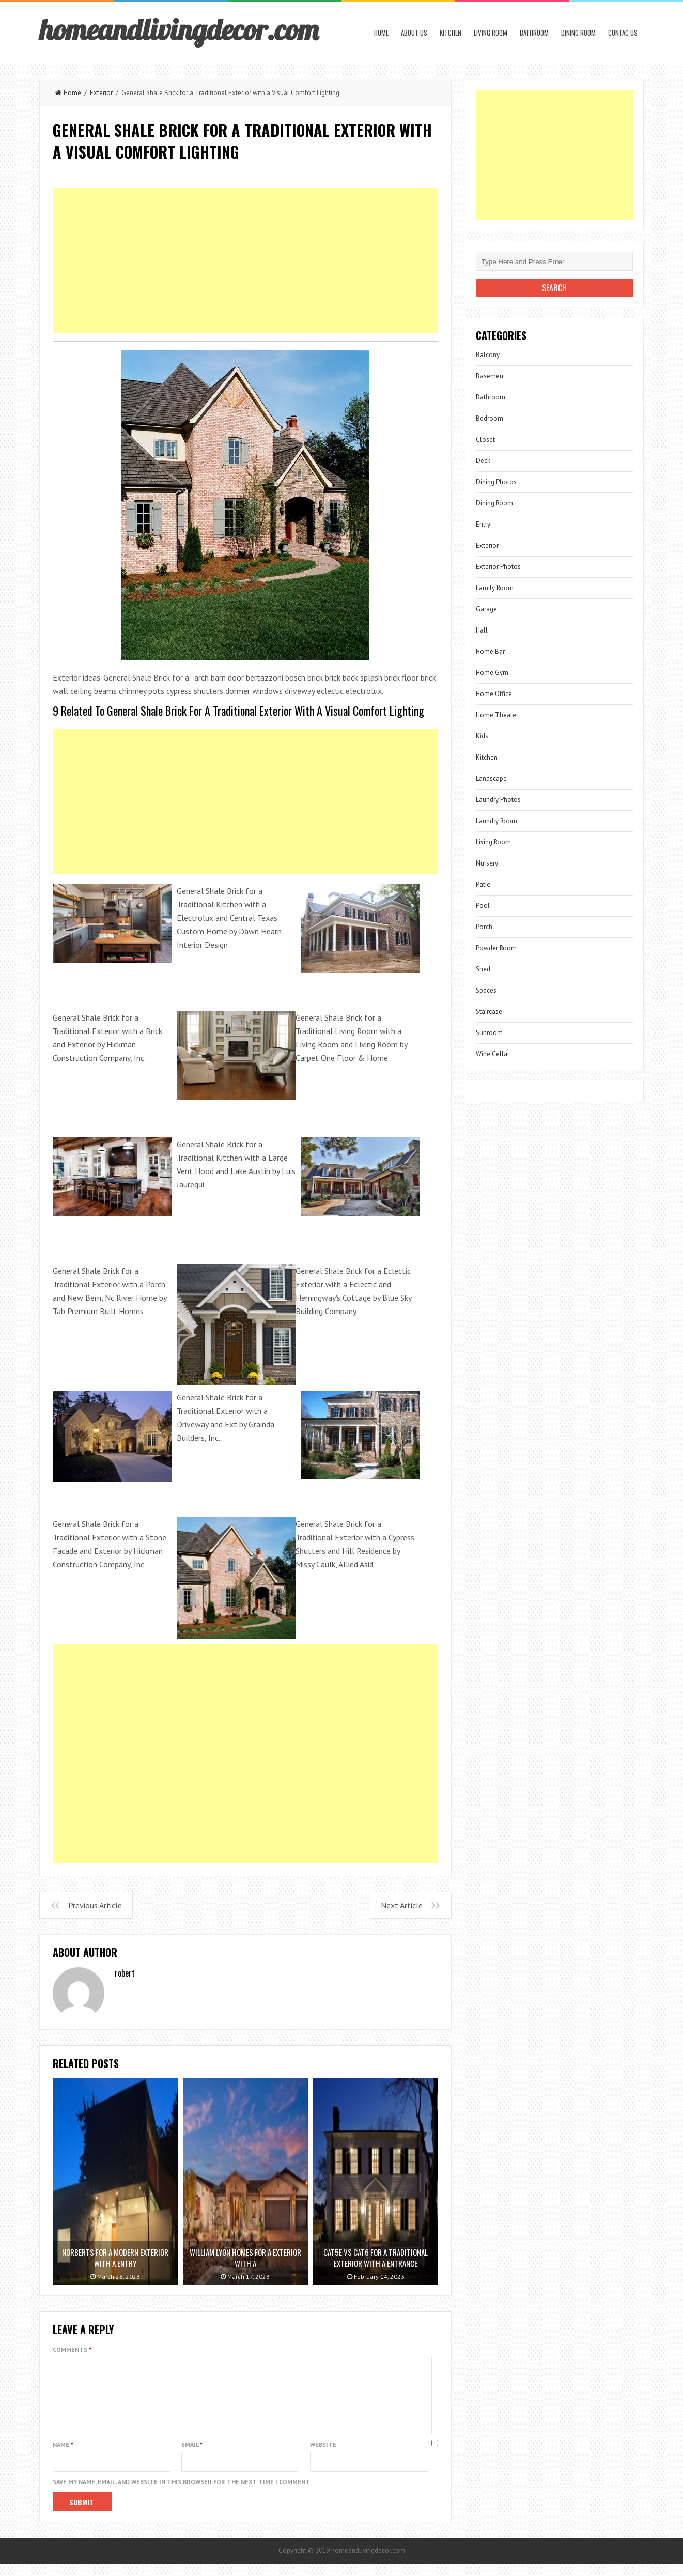 The height and width of the screenshot is (2576, 683). What do you see at coordinates (484, 926) in the screenshot?
I see `Porch` at bounding box center [484, 926].